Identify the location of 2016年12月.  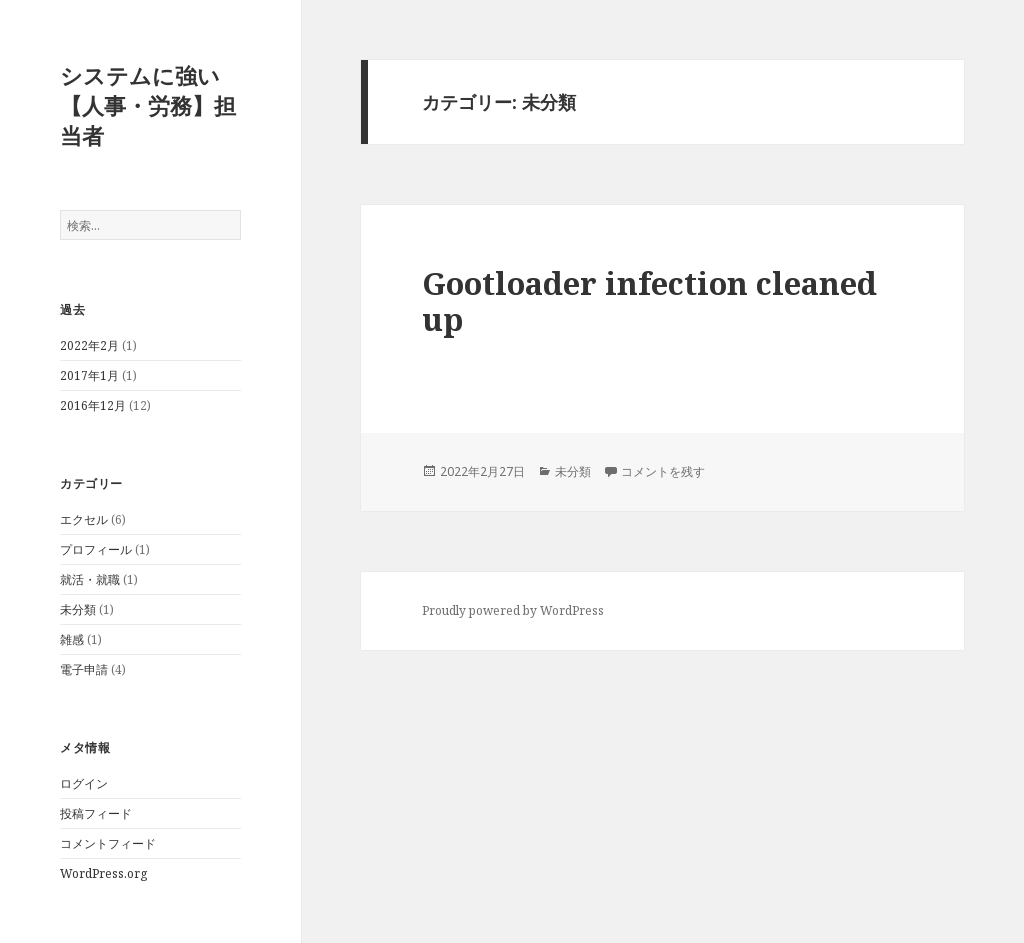
(93, 405).